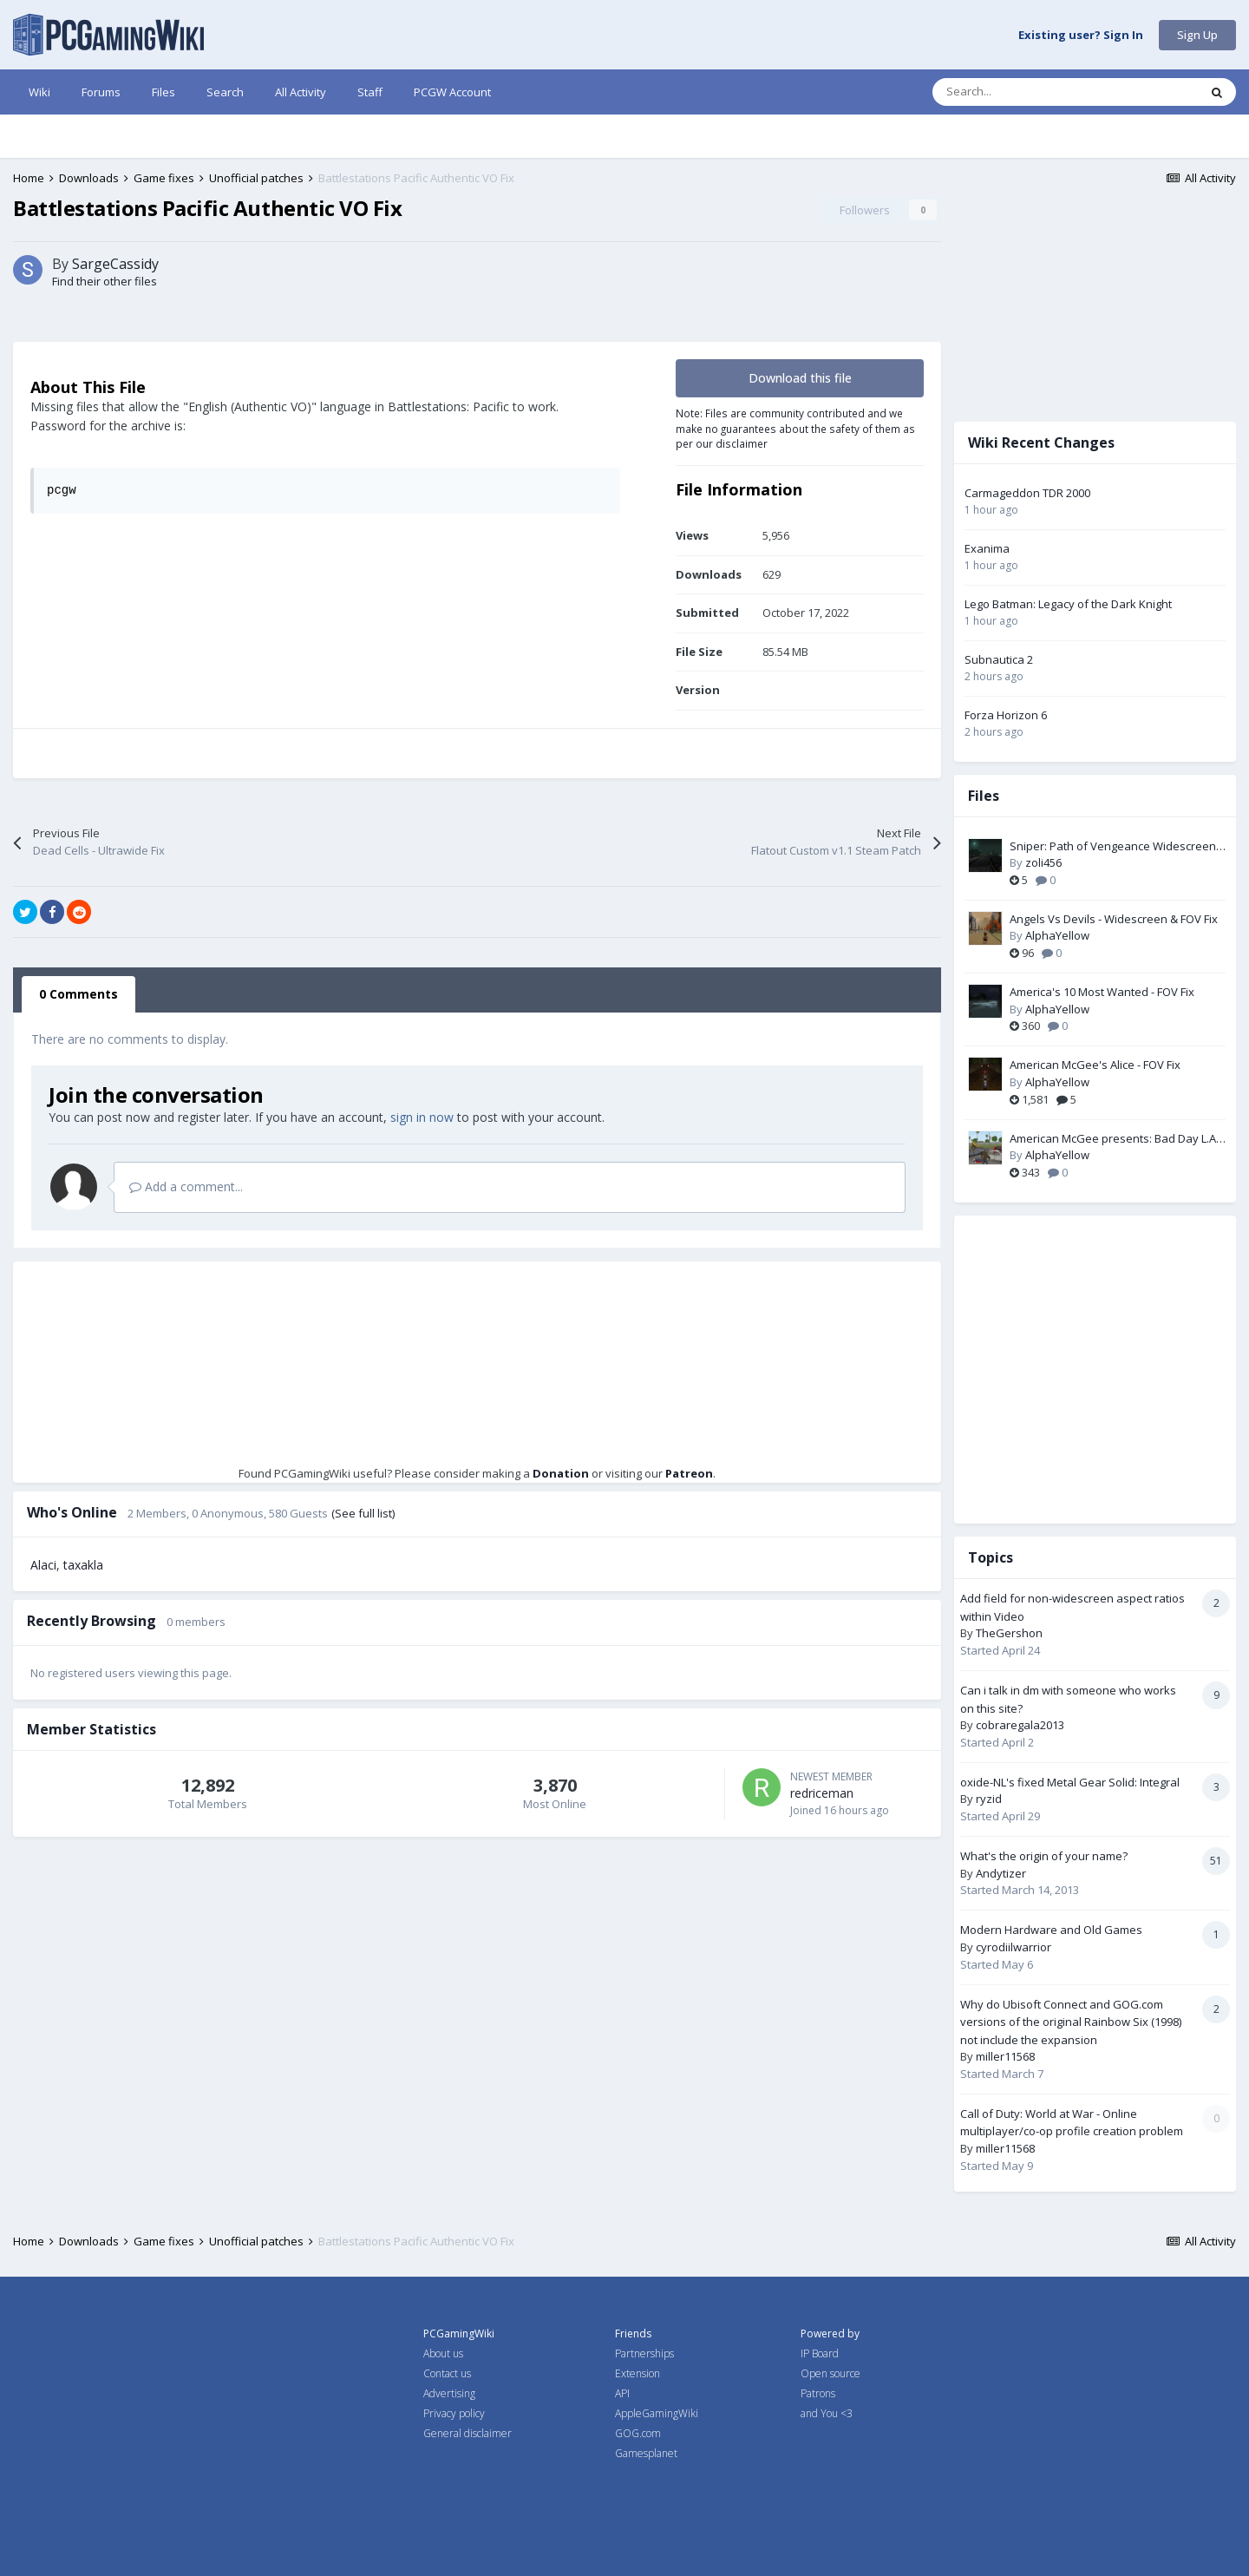 Image resolution: width=1249 pixels, height=2576 pixels. What do you see at coordinates (1102, 992) in the screenshot?
I see `America's 10 Most Wanted - FOV Fix` at bounding box center [1102, 992].